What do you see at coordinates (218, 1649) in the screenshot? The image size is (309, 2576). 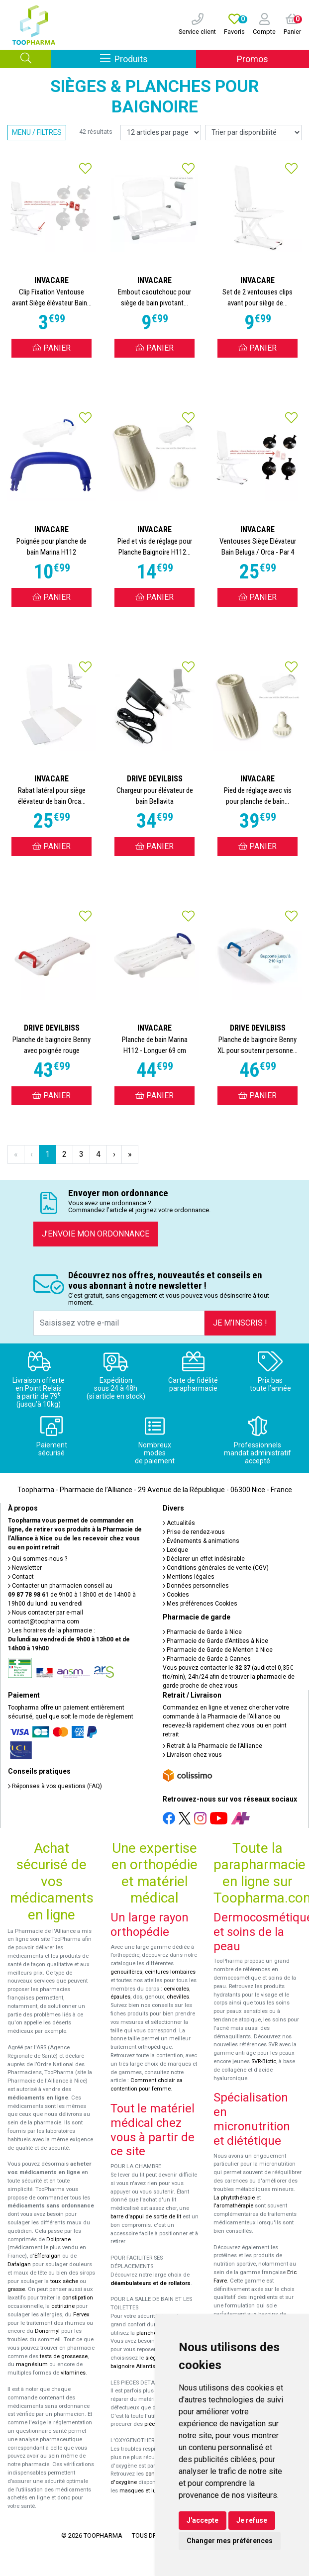 I see `Pharmacie de Garde de Menton à Nice` at bounding box center [218, 1649].